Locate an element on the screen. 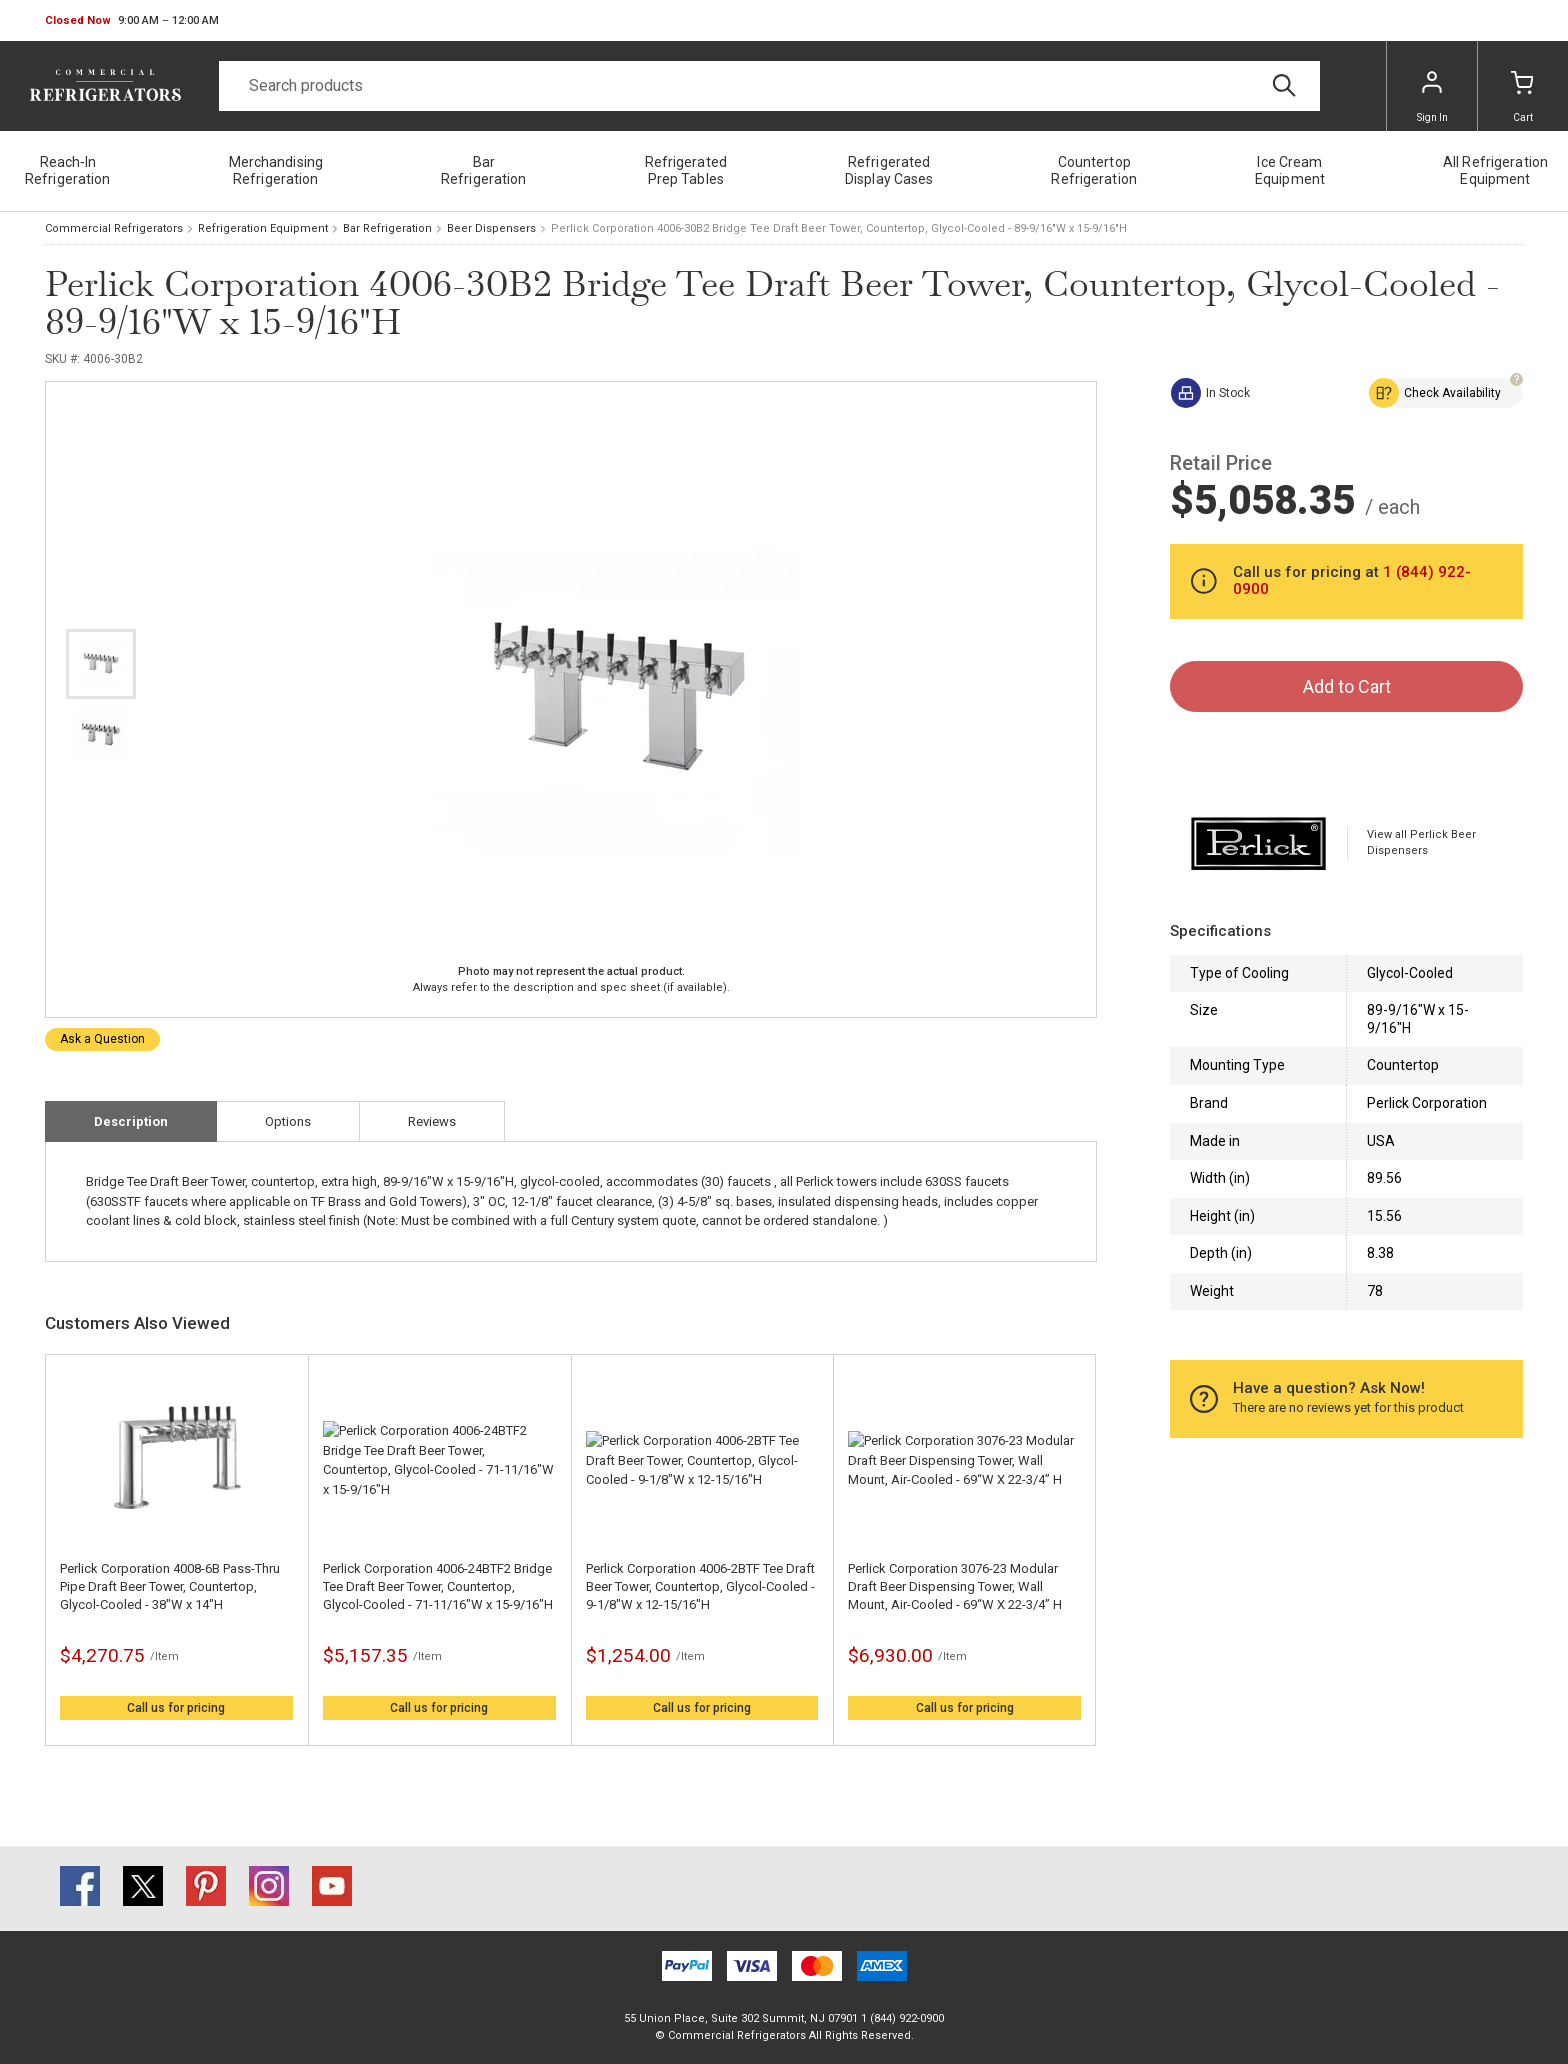  Ask a Question is located at coordinates (102, 1039).